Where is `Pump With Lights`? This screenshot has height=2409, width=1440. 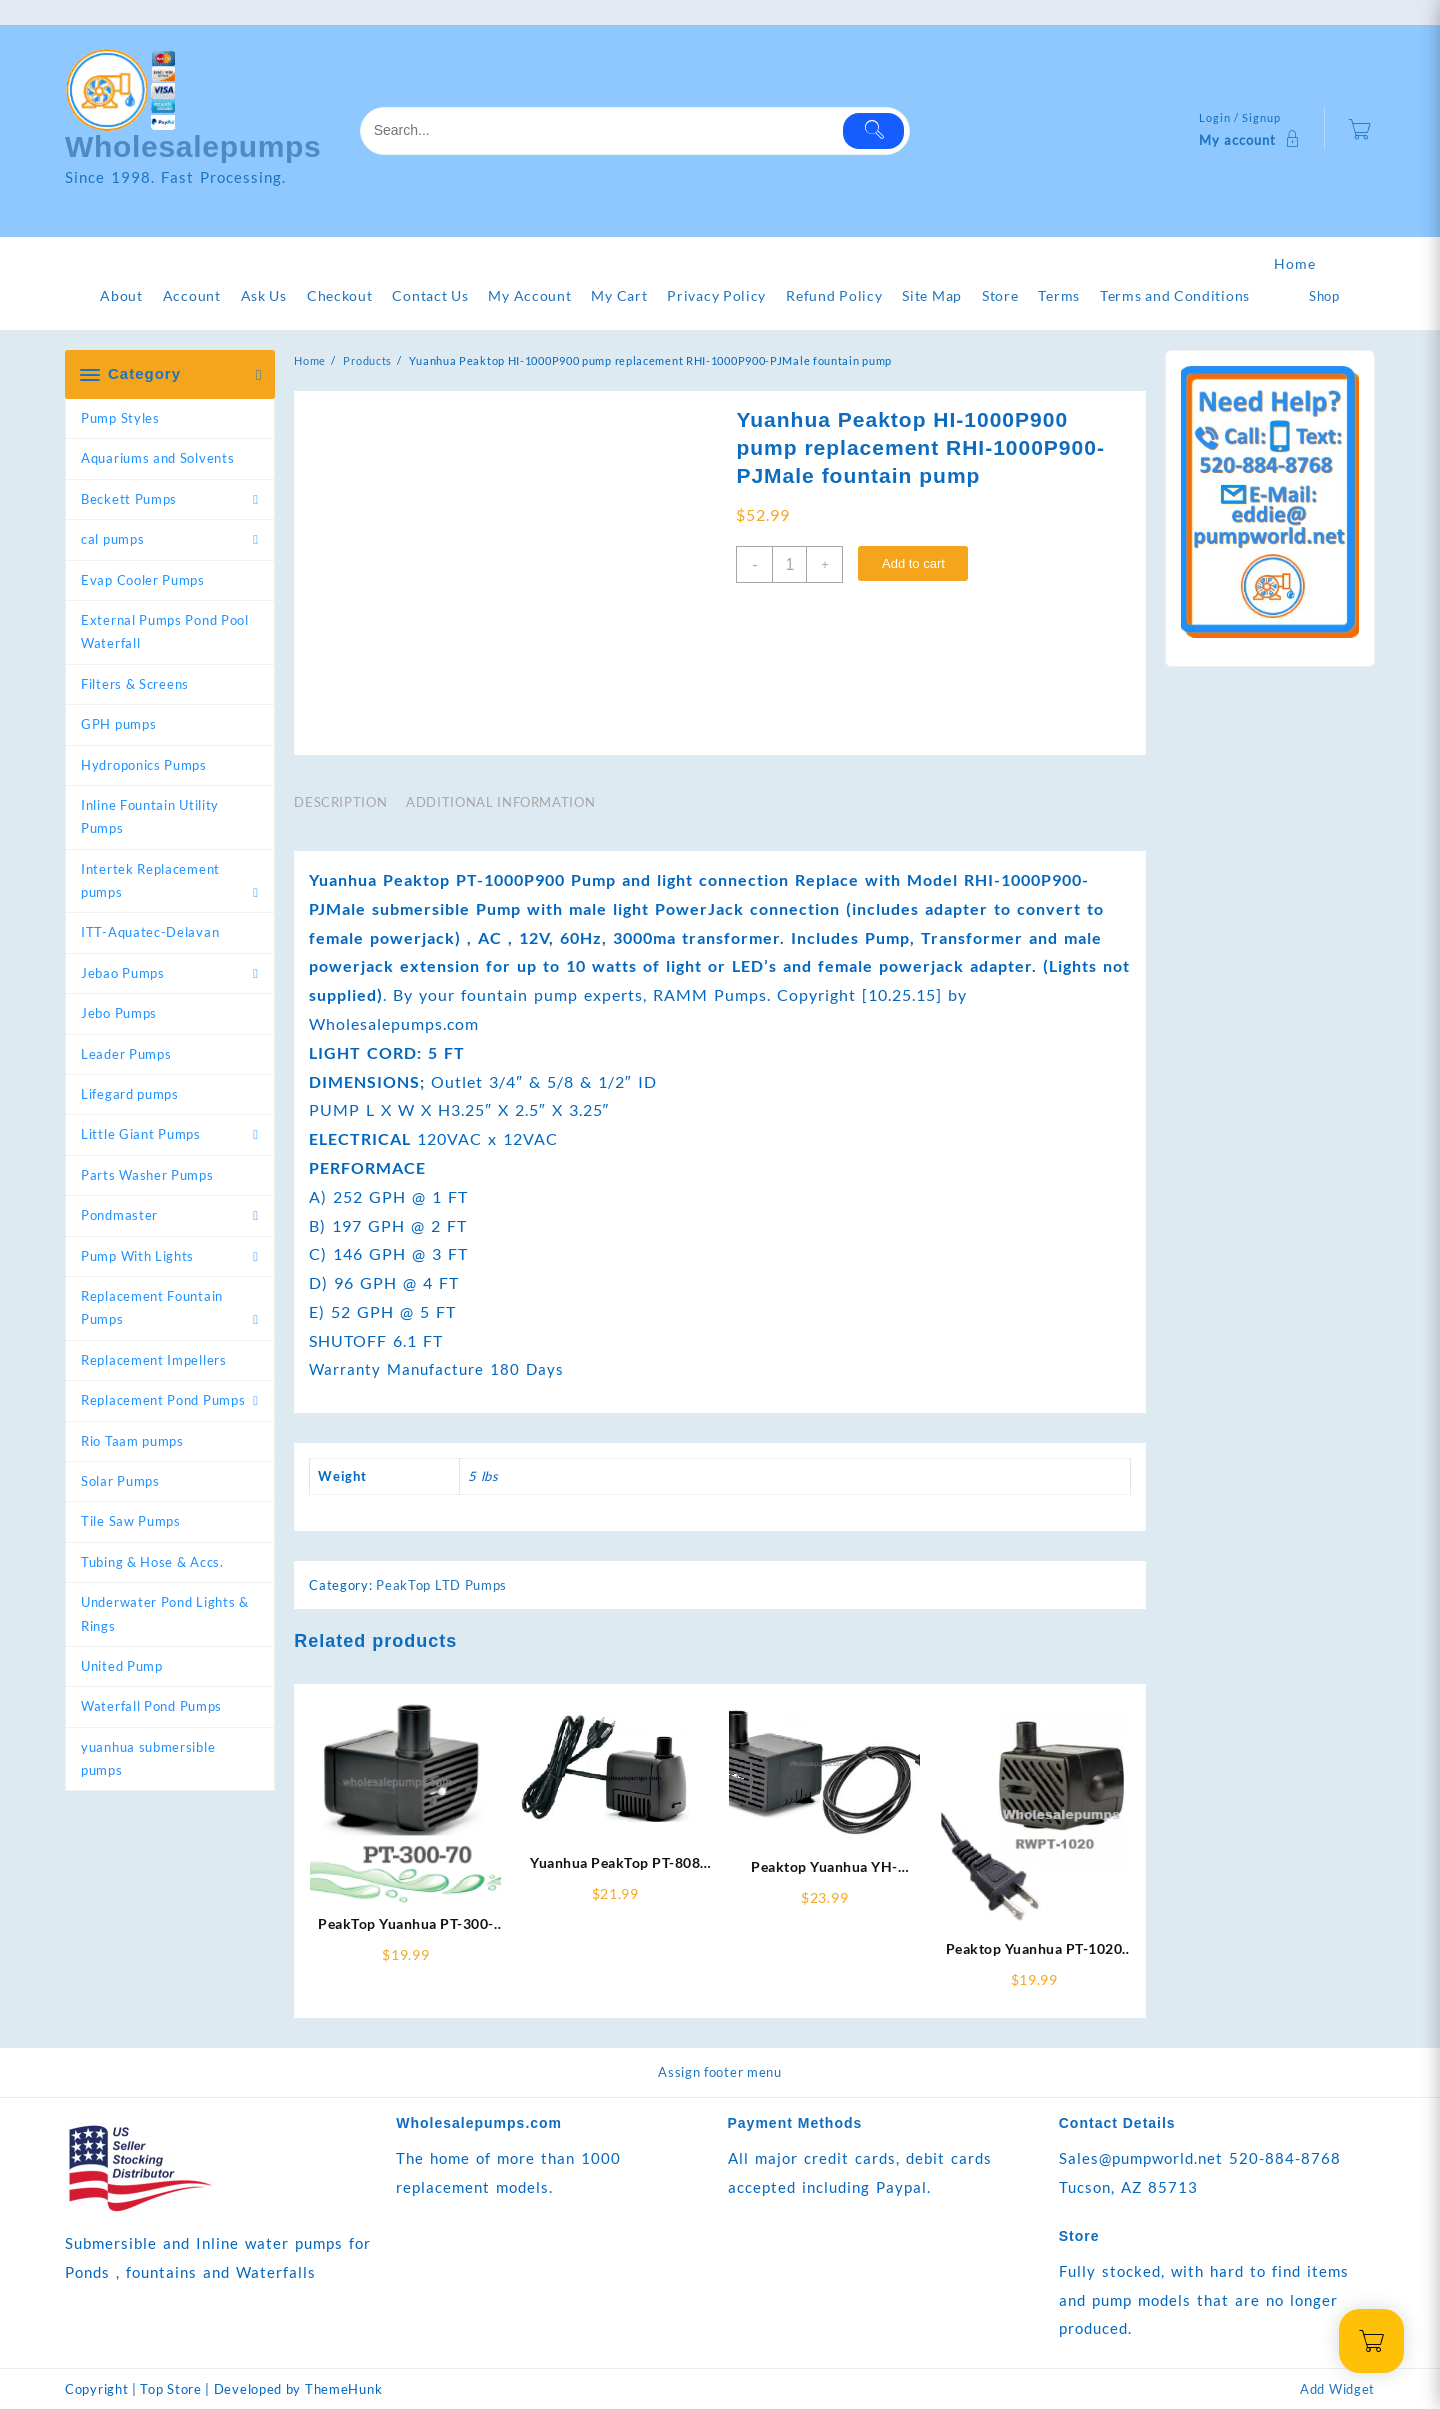 Pump With Lights is located at coordinates (137, 1256).